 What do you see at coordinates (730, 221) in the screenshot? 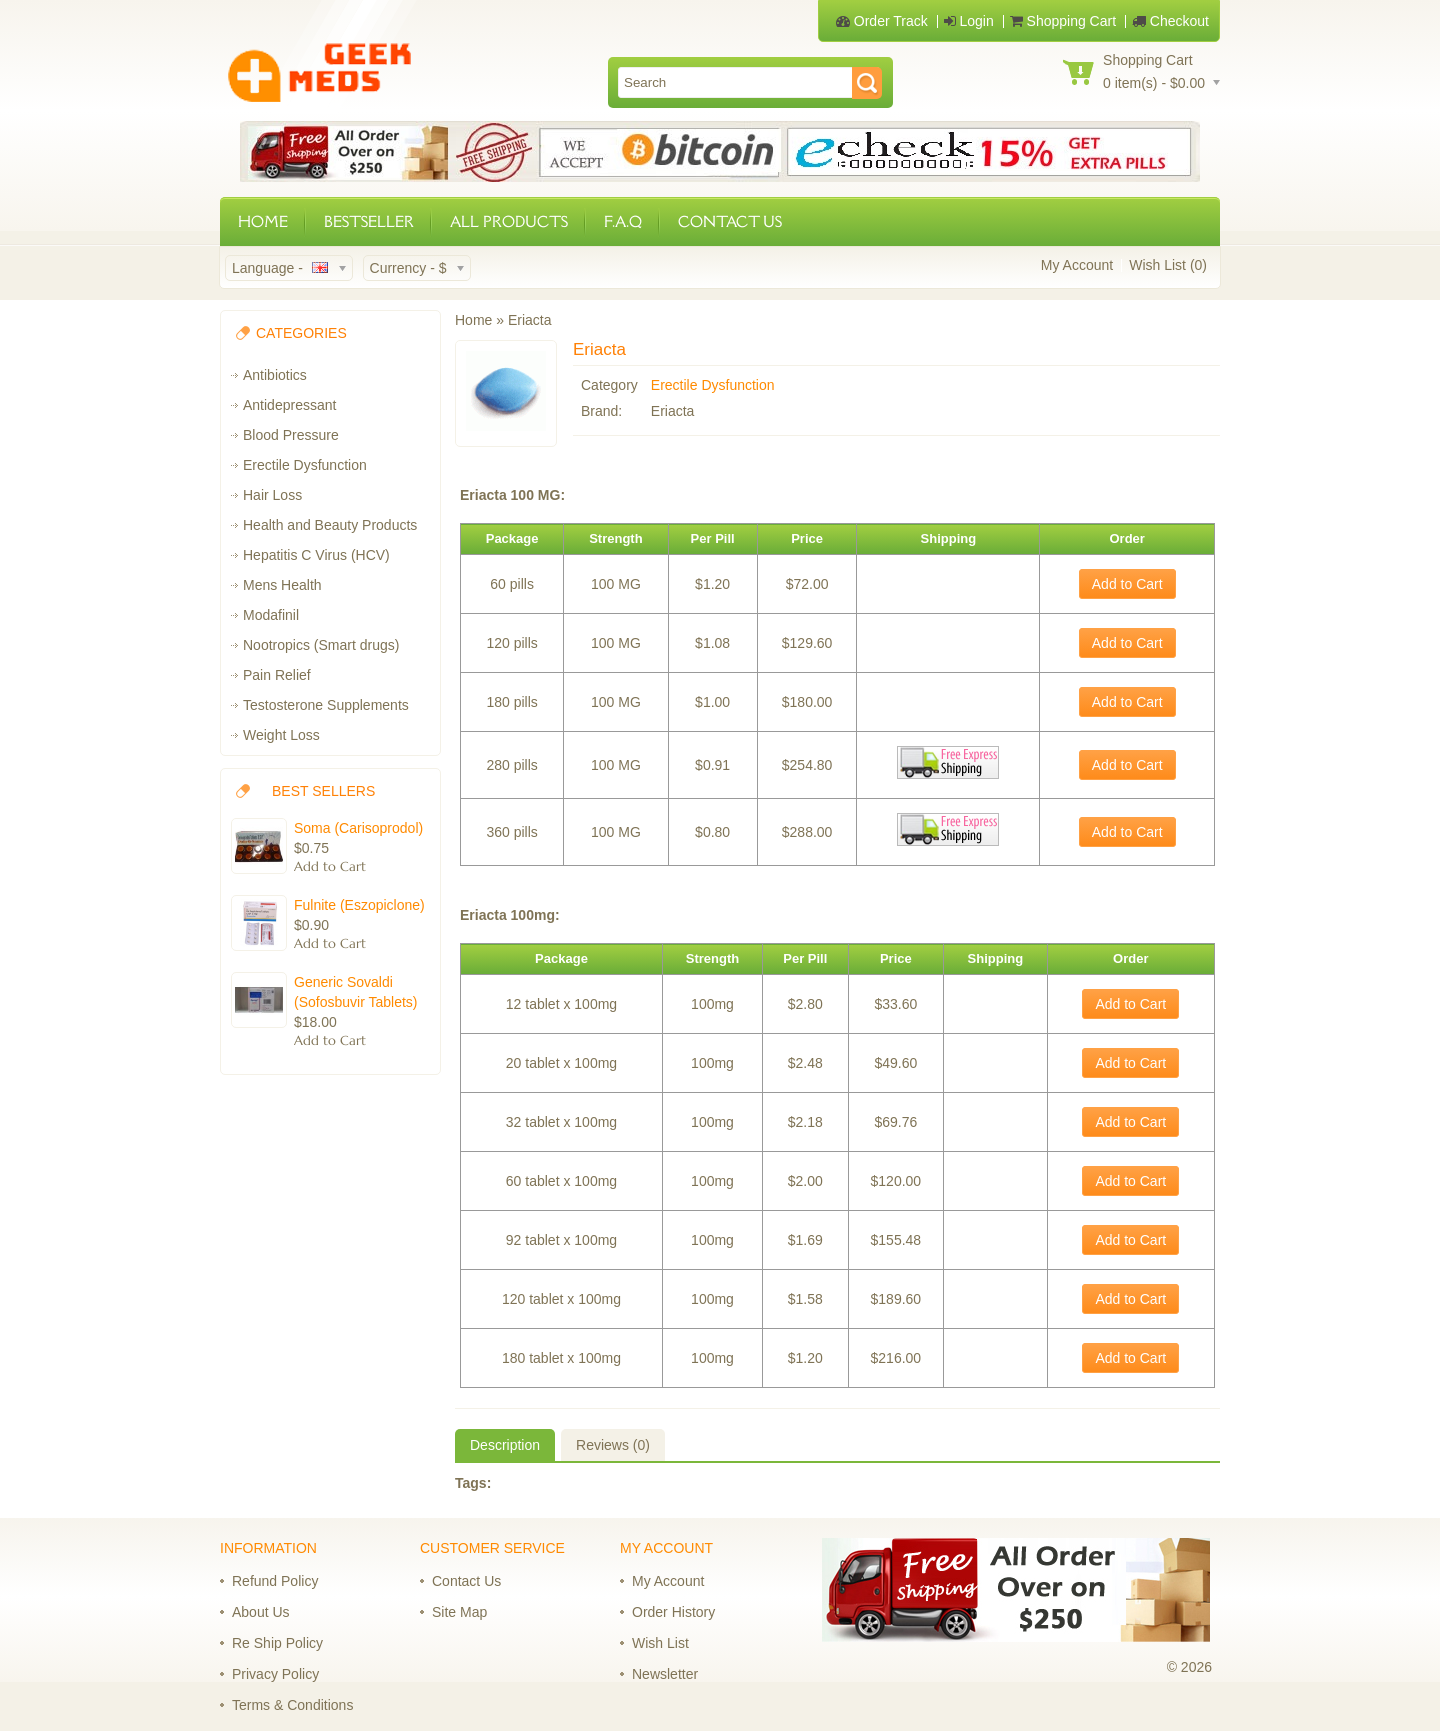
I see `CONTACT US` at bounding box center [730, 221].